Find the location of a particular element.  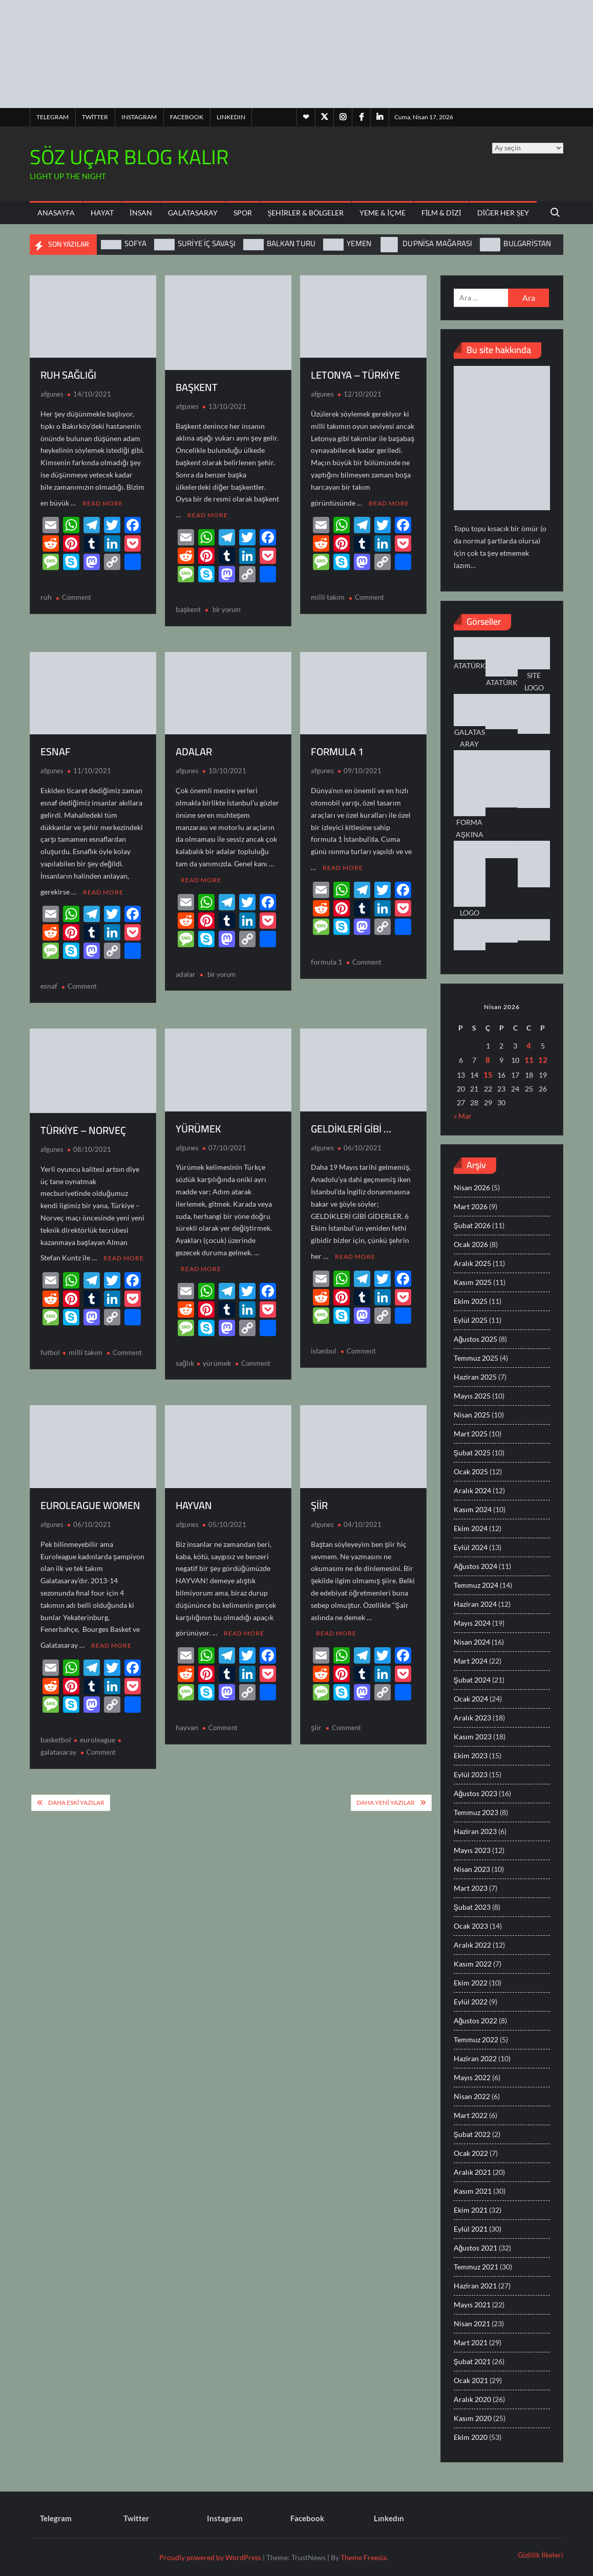

Mart 2025 is located at coordinates (471, 1433).